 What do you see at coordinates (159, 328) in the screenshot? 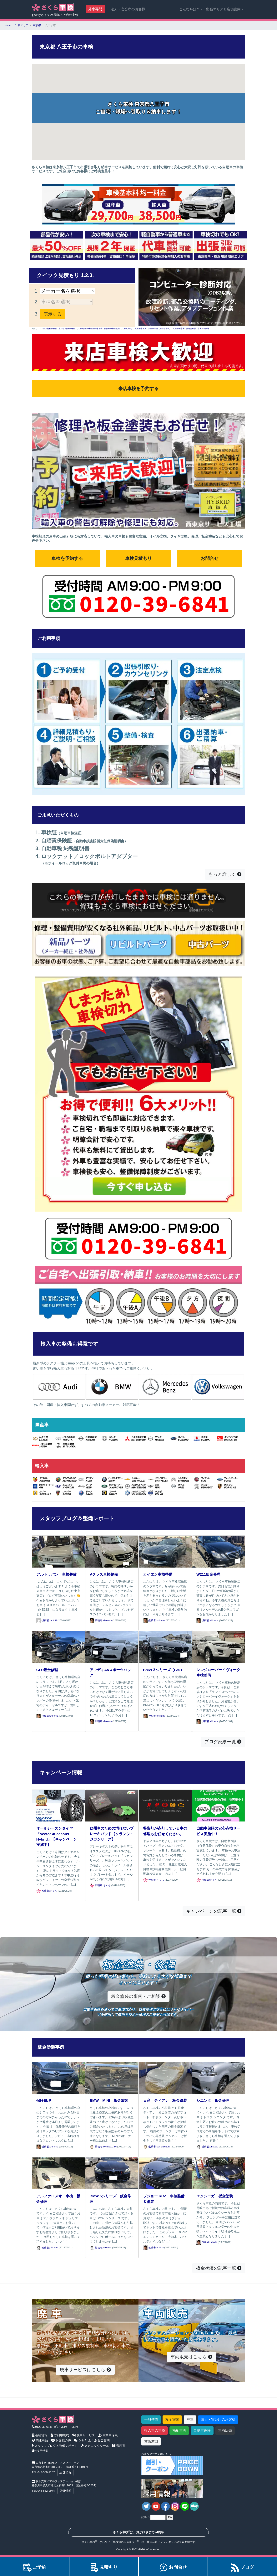
I see `八王子市税（軽自動車税）` at bounding box center [159, 328].